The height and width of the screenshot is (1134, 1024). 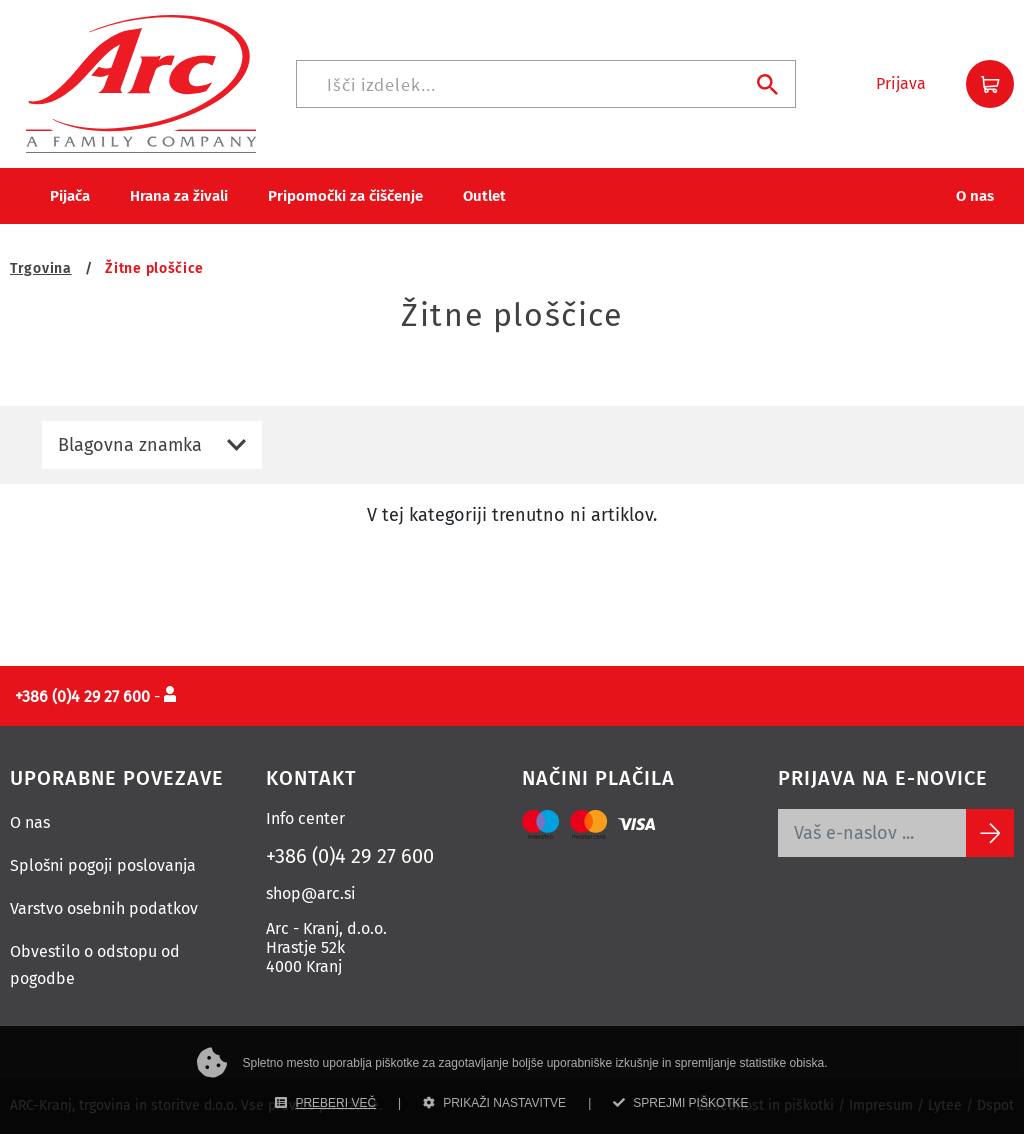 I want to click on +386 (0)4 29 27 600, so click(x=350, y=856).